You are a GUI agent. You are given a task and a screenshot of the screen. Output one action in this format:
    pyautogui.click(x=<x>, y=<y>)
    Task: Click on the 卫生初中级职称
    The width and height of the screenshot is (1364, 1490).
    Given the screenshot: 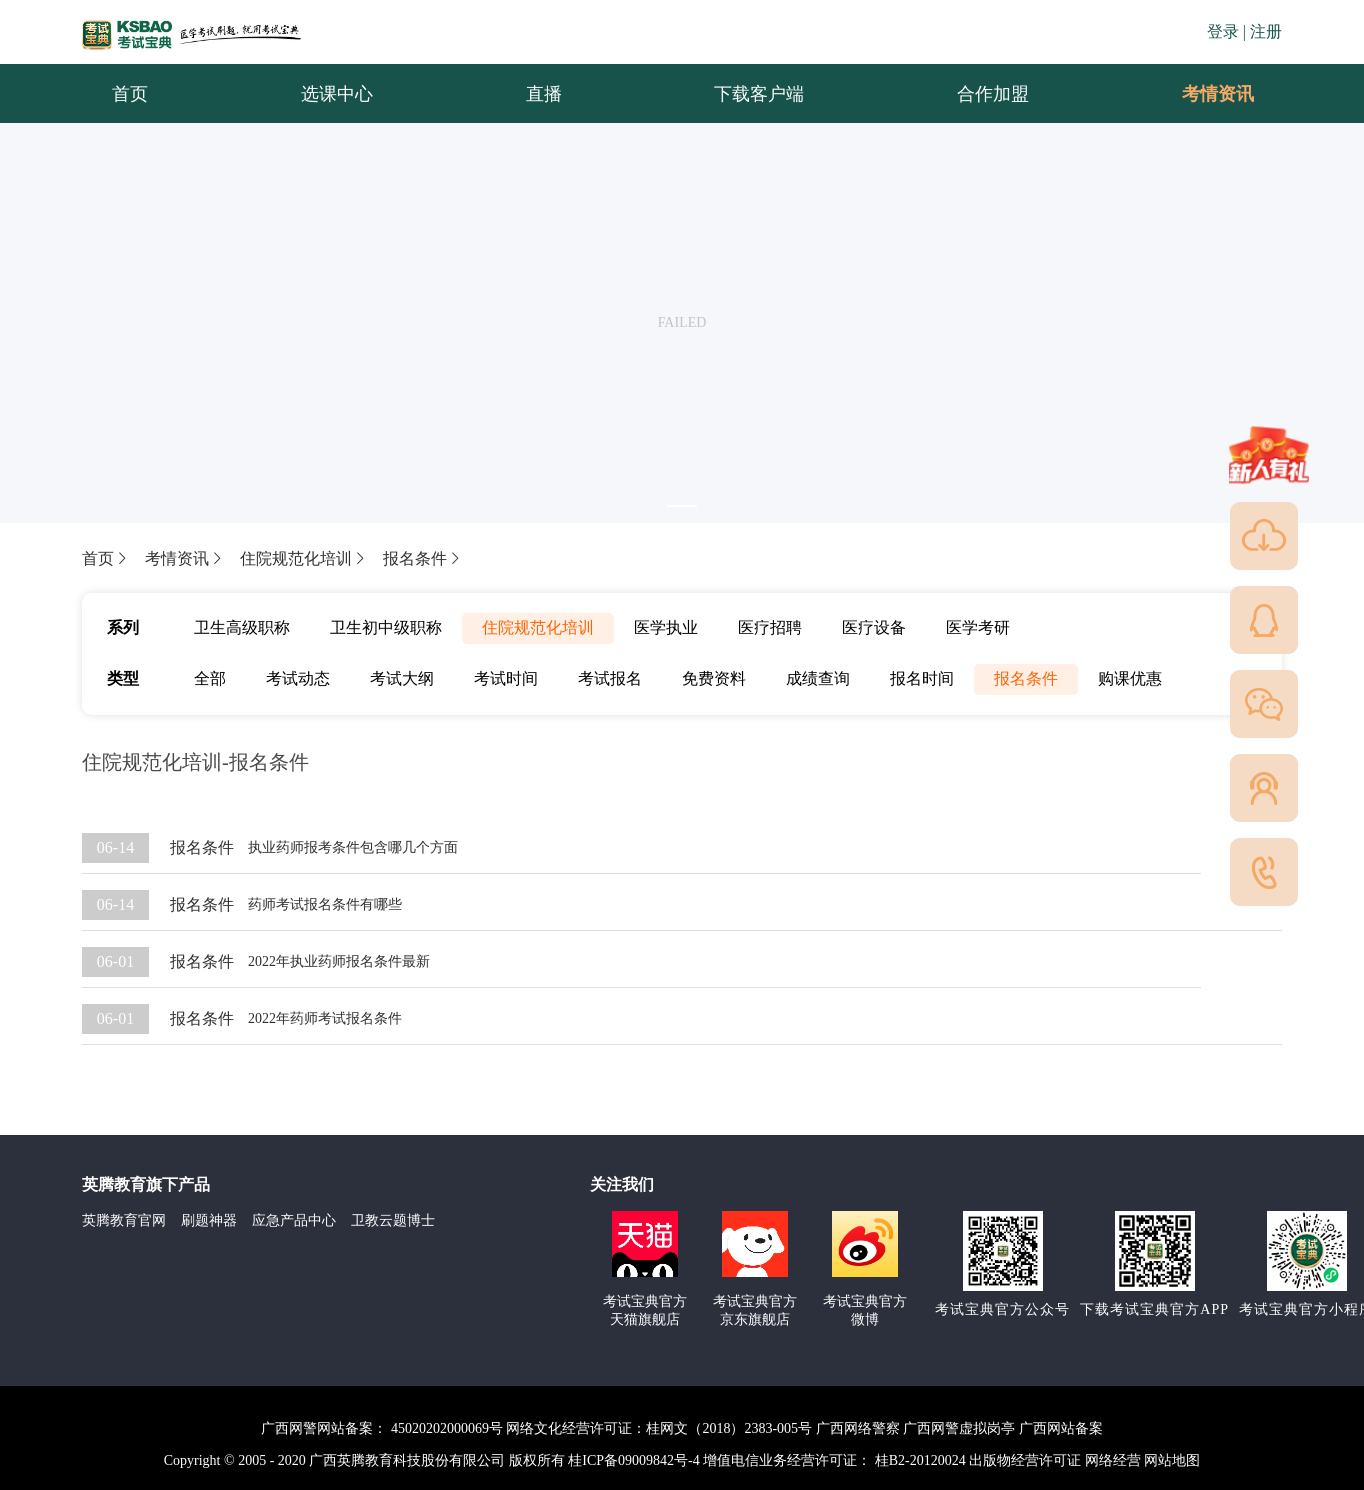 What is the action you would take?
    pyautogui.click(x=386, y=627)
    